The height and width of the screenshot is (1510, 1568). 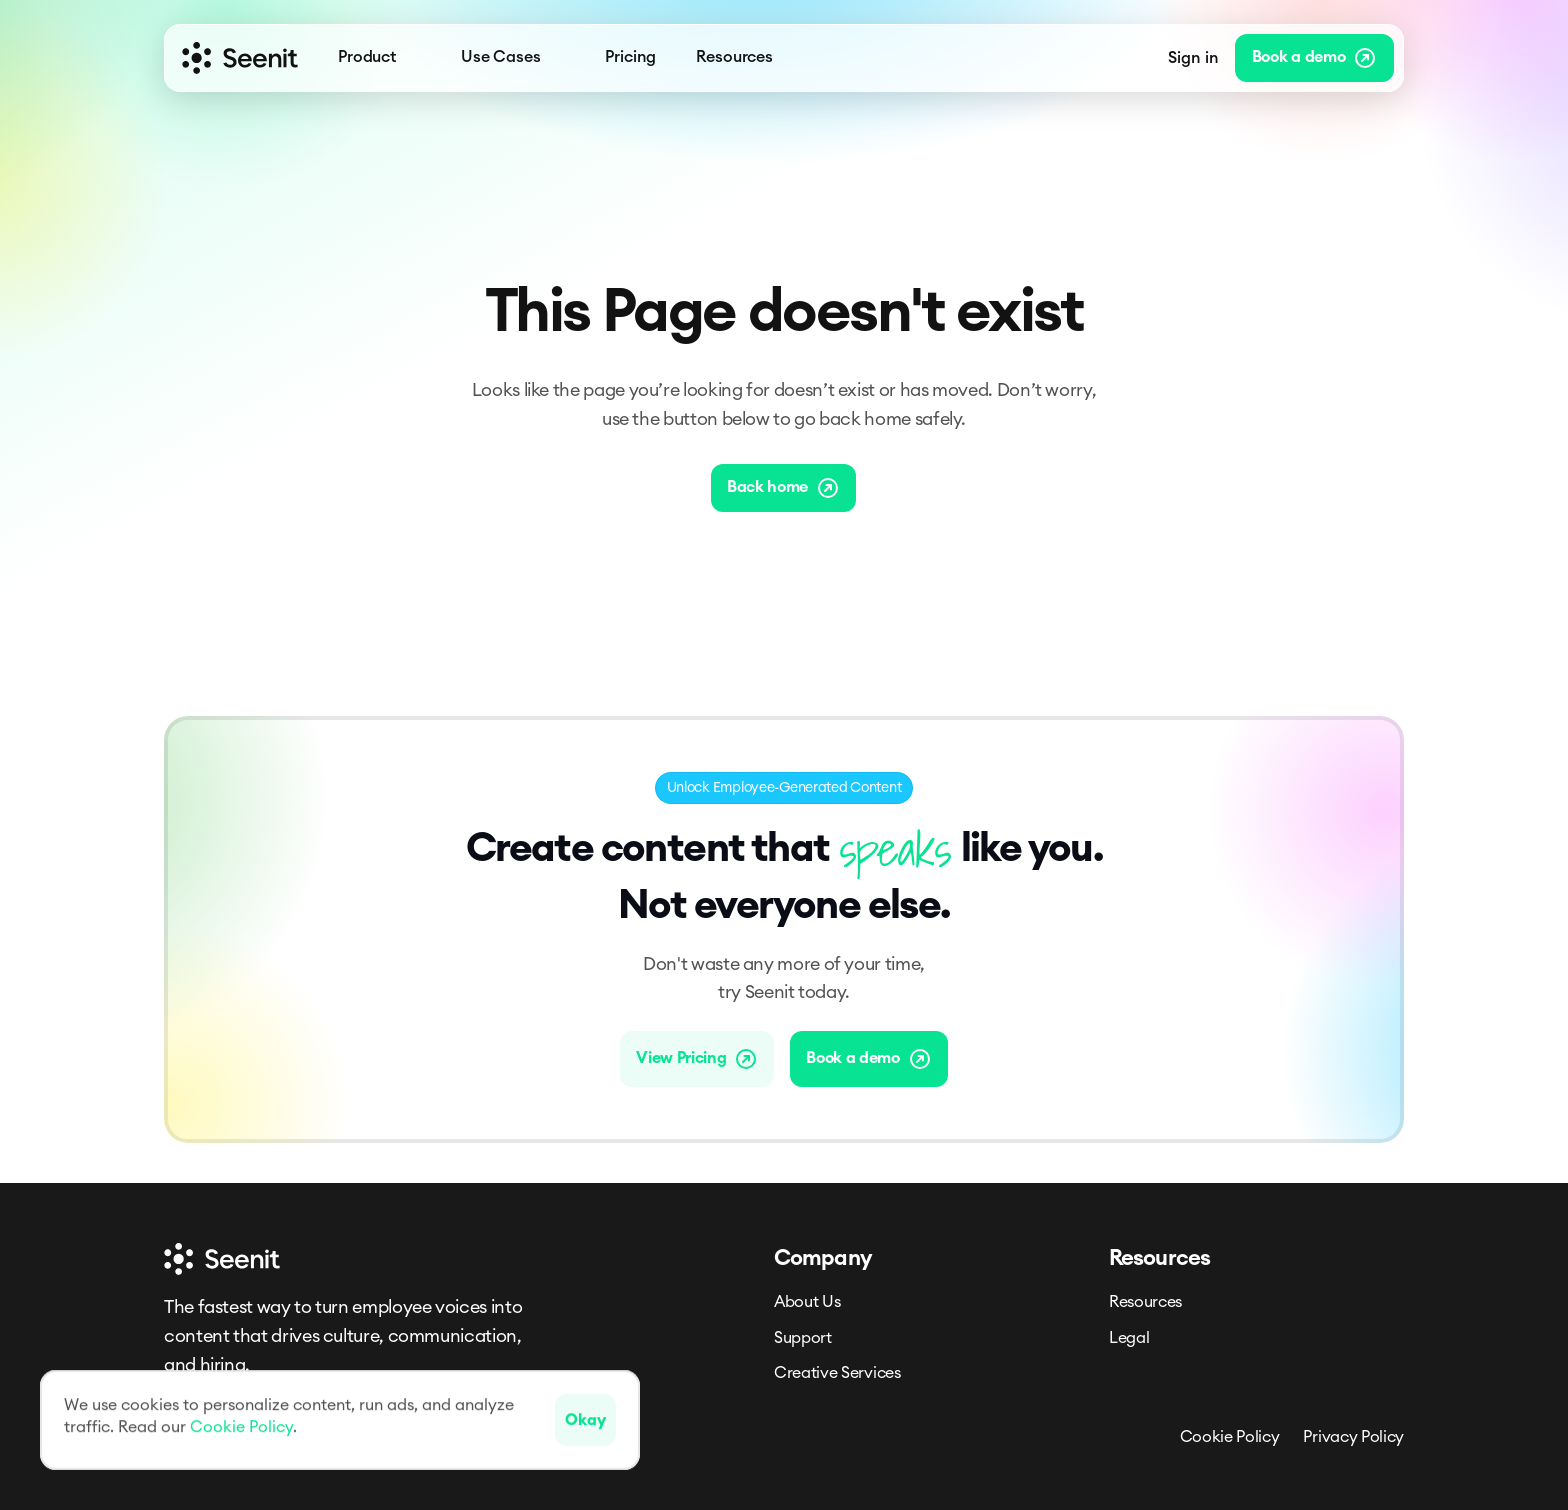 What do you see at coordinates (1230, 1437) in the screenshot?
I see `Cookie Policy` at bounding box center [1230, 1437].